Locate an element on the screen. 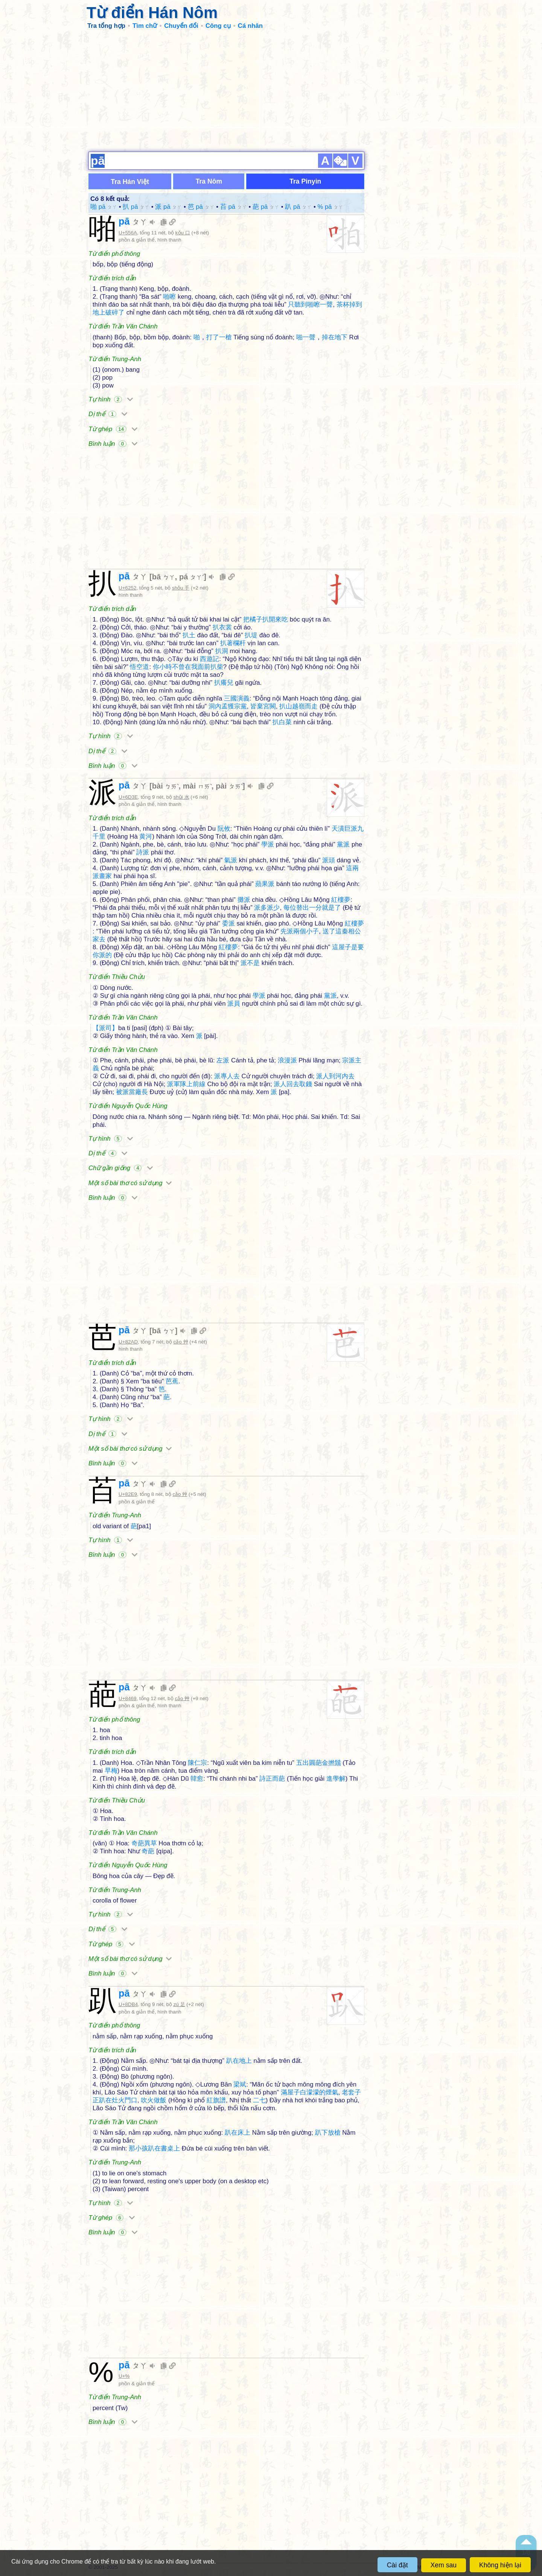  Từ ghép is located at coordinates (112, 429).